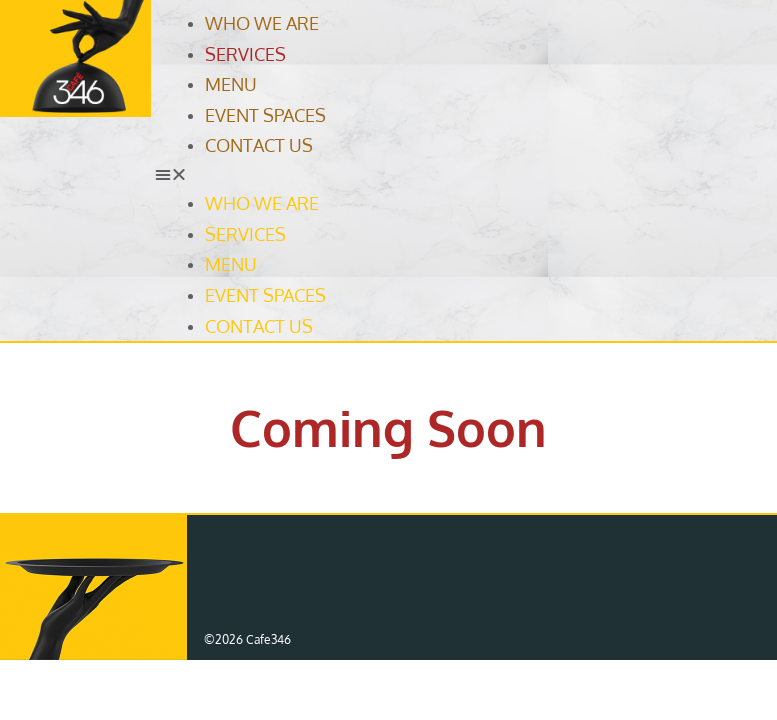 The height and width of the screenshot is (720, 777). What do you see at coordinates (245, 54) in the screenshot?
I see `Services` at bounding box center [245, 54].